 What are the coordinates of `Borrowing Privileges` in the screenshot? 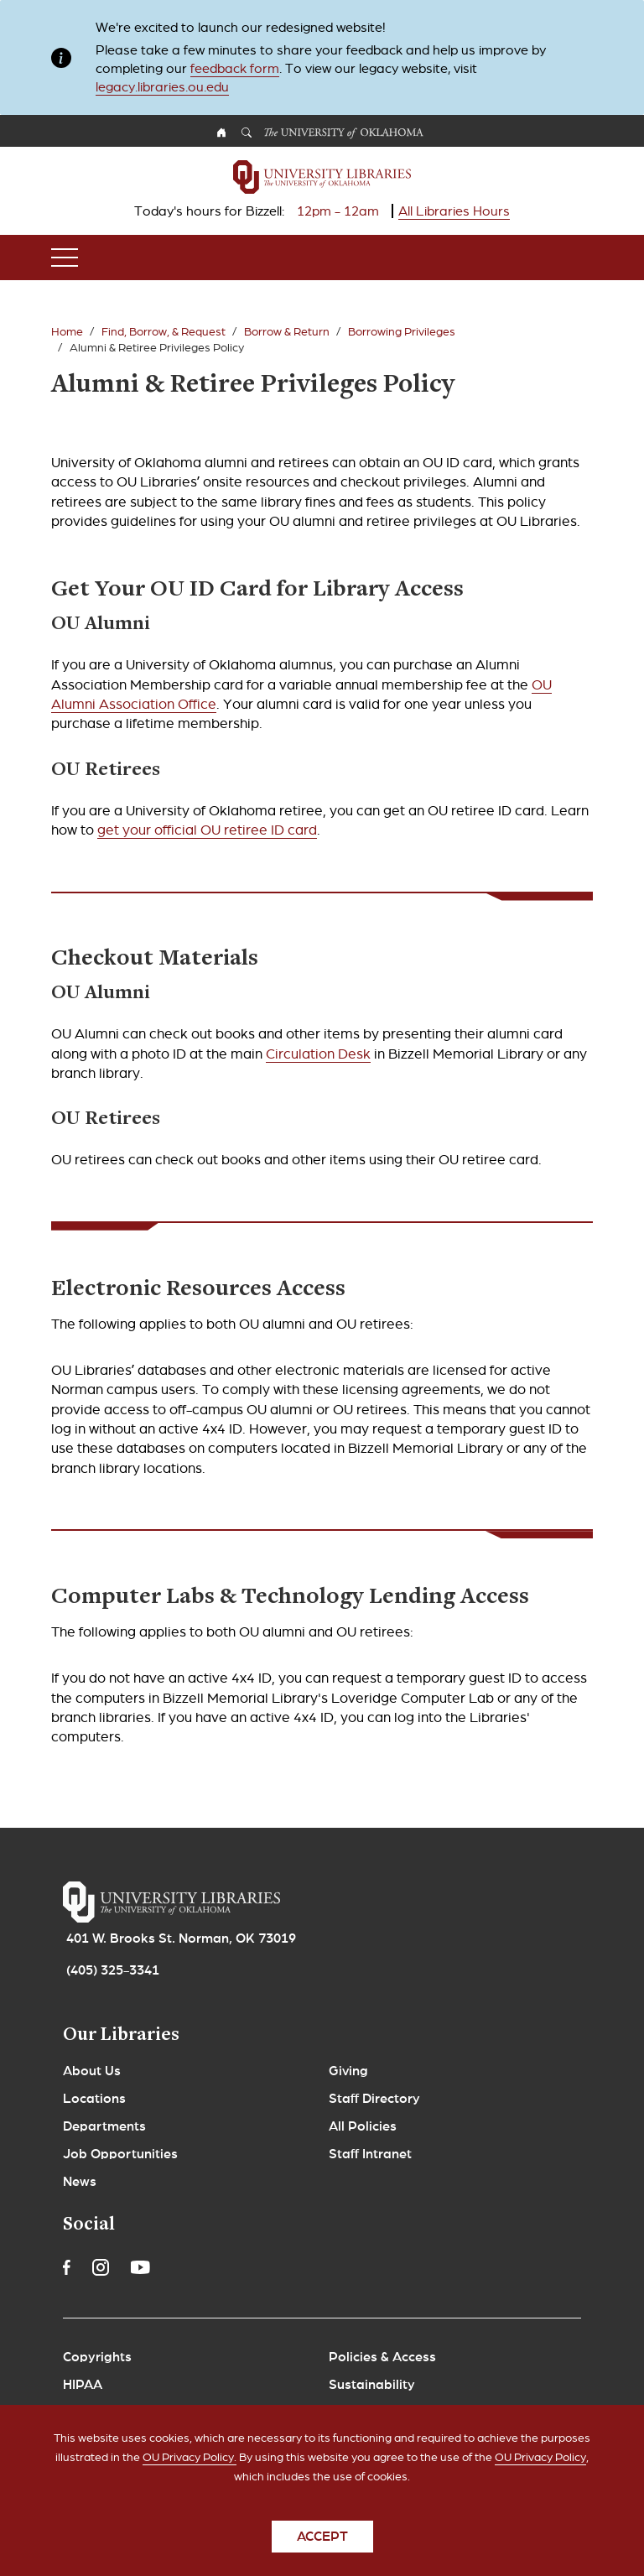 It's located at (401, 331).